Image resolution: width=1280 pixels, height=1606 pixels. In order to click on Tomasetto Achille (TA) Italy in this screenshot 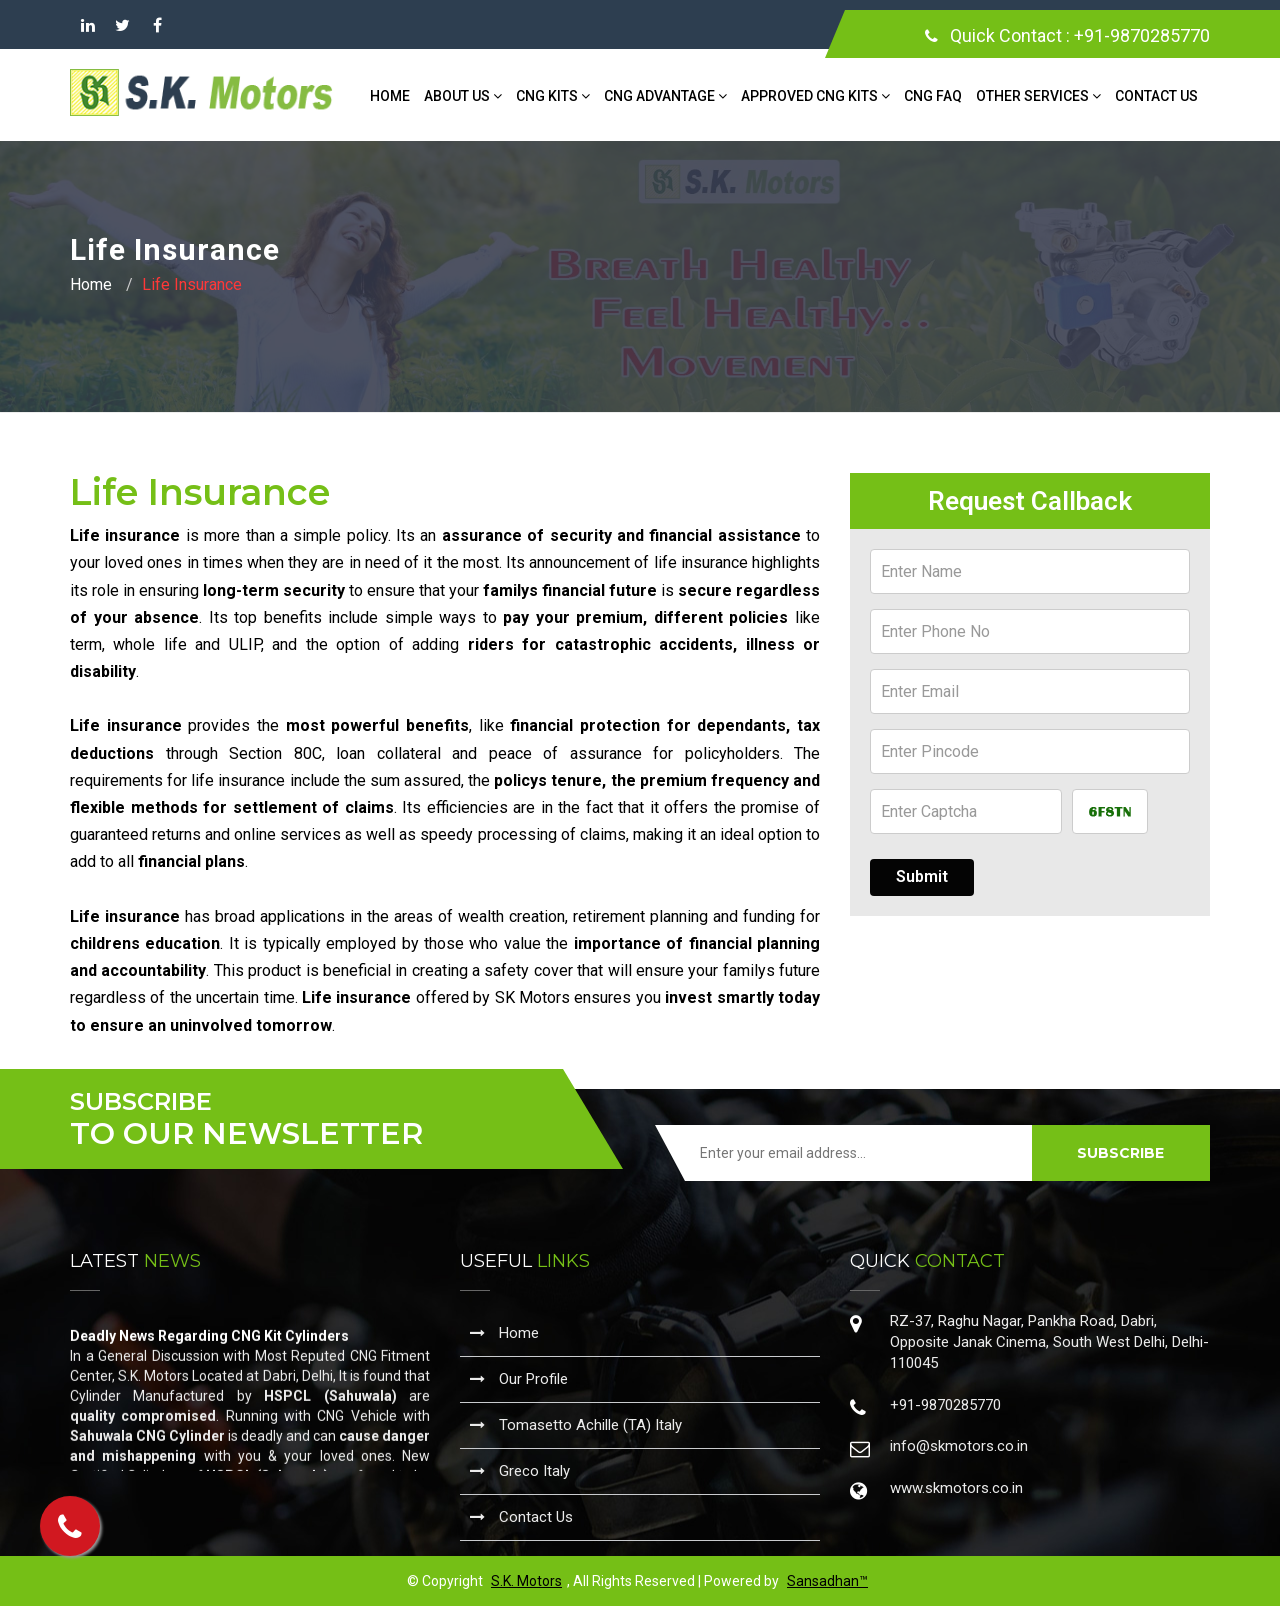, I will do `click(576, 1425)`.